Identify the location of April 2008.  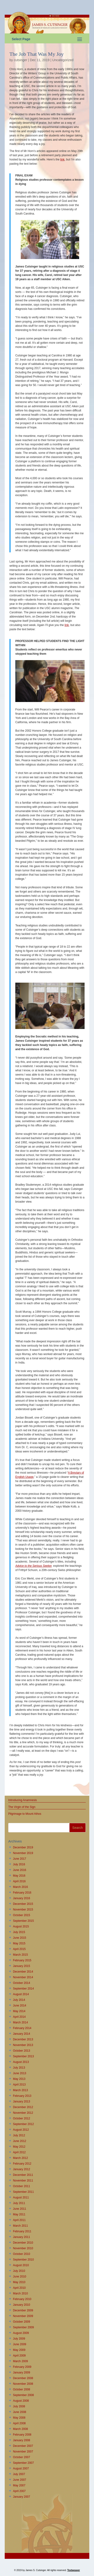
(19, 2423).